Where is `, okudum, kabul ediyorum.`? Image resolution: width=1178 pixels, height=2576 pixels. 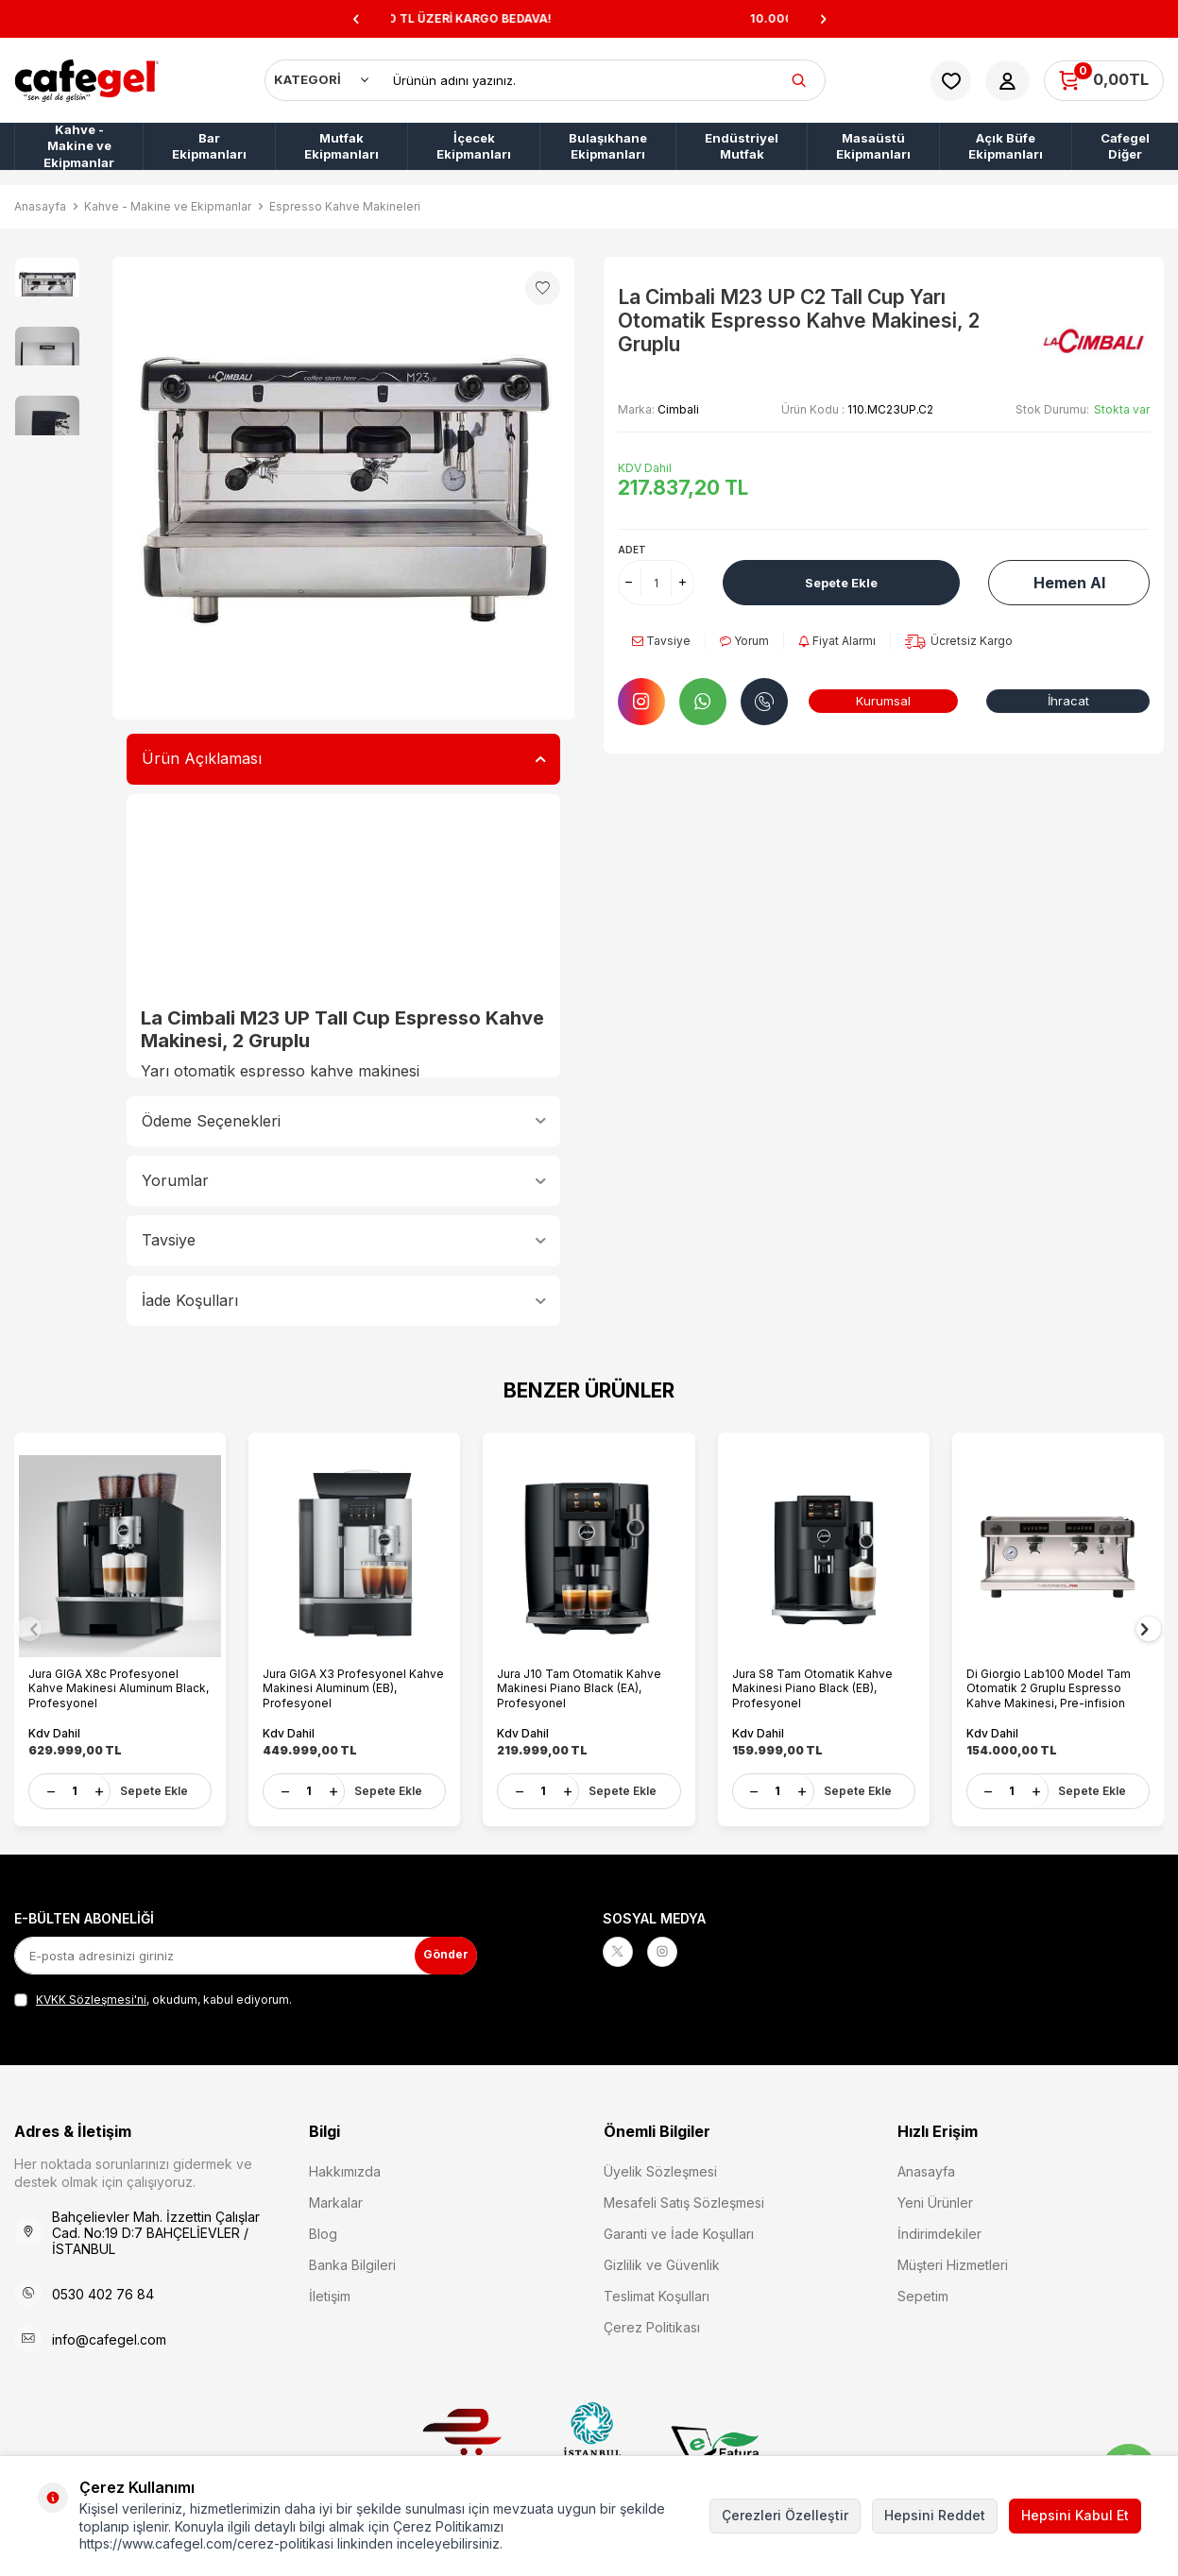 , okudum, kabul ediyorum. is located at coordinates (153, 1997).